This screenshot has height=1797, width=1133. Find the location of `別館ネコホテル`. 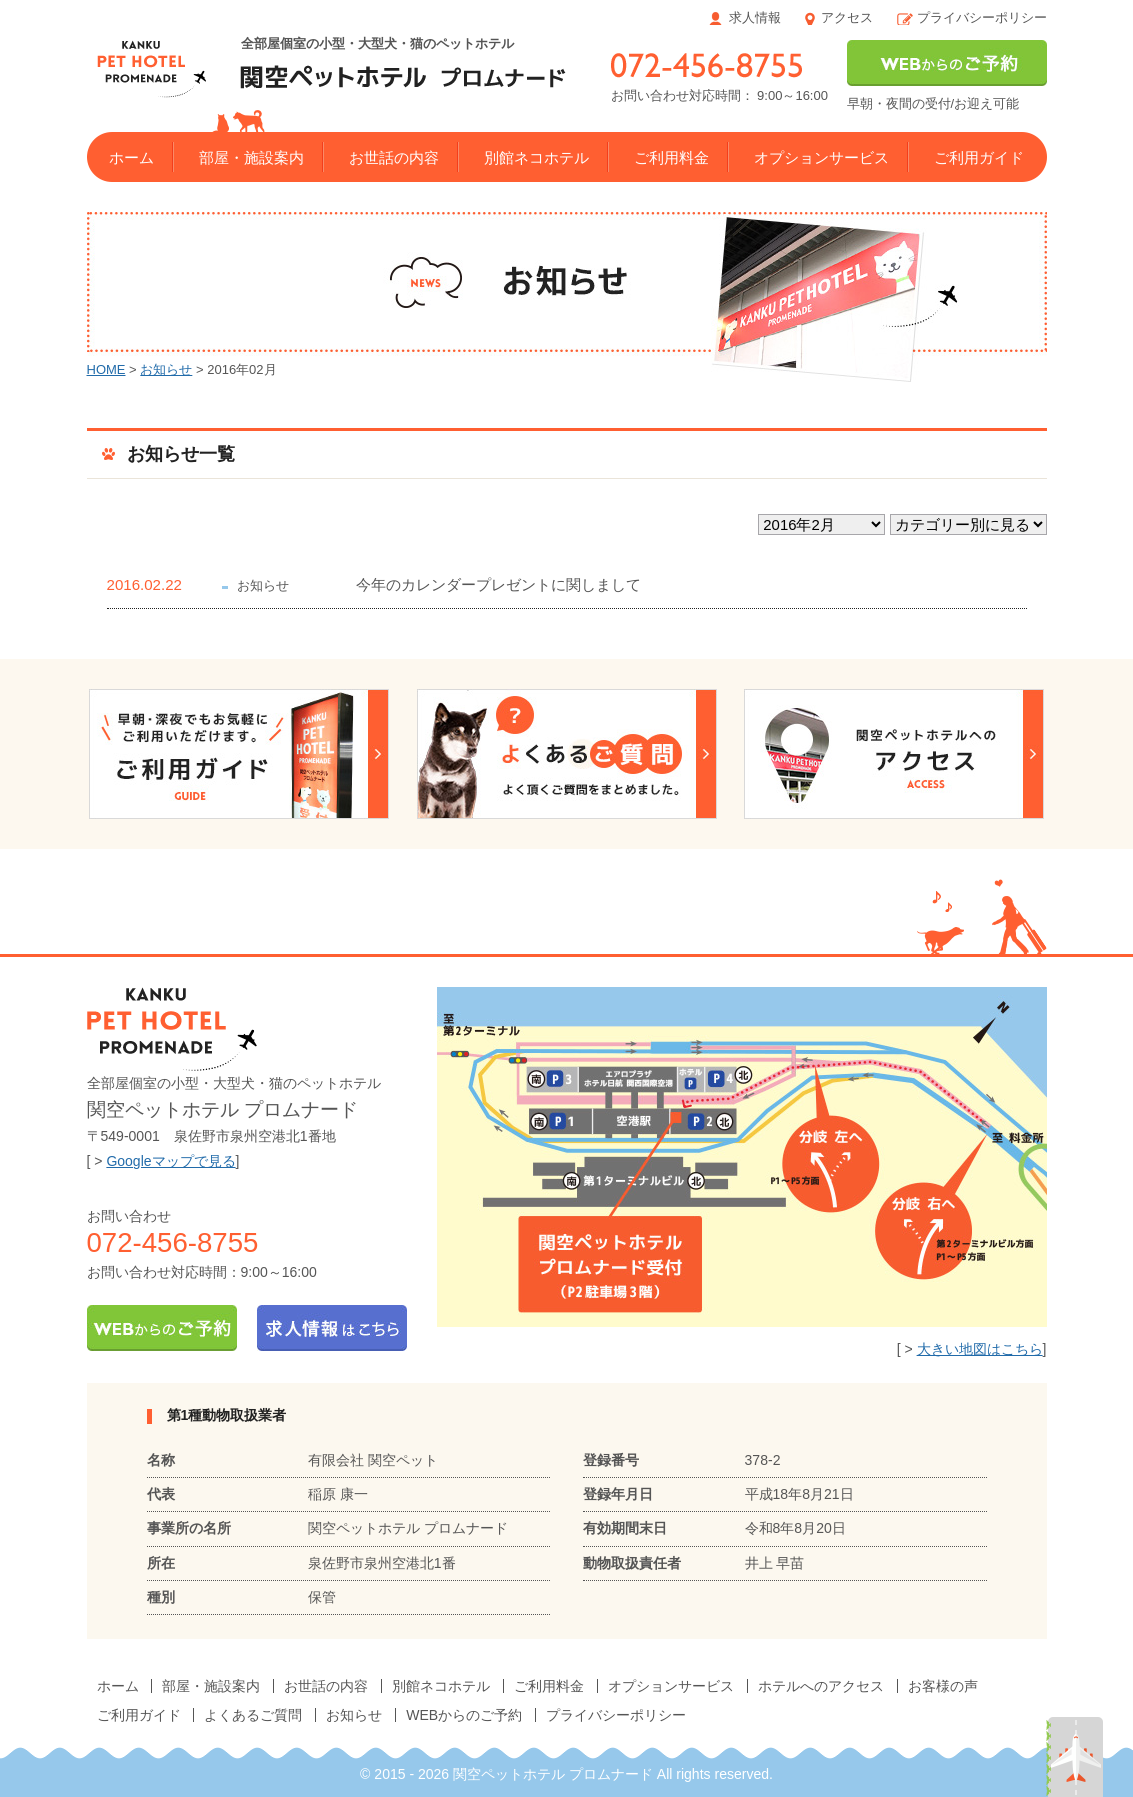

別館ネコホテル is located at coordinates (536, 157).